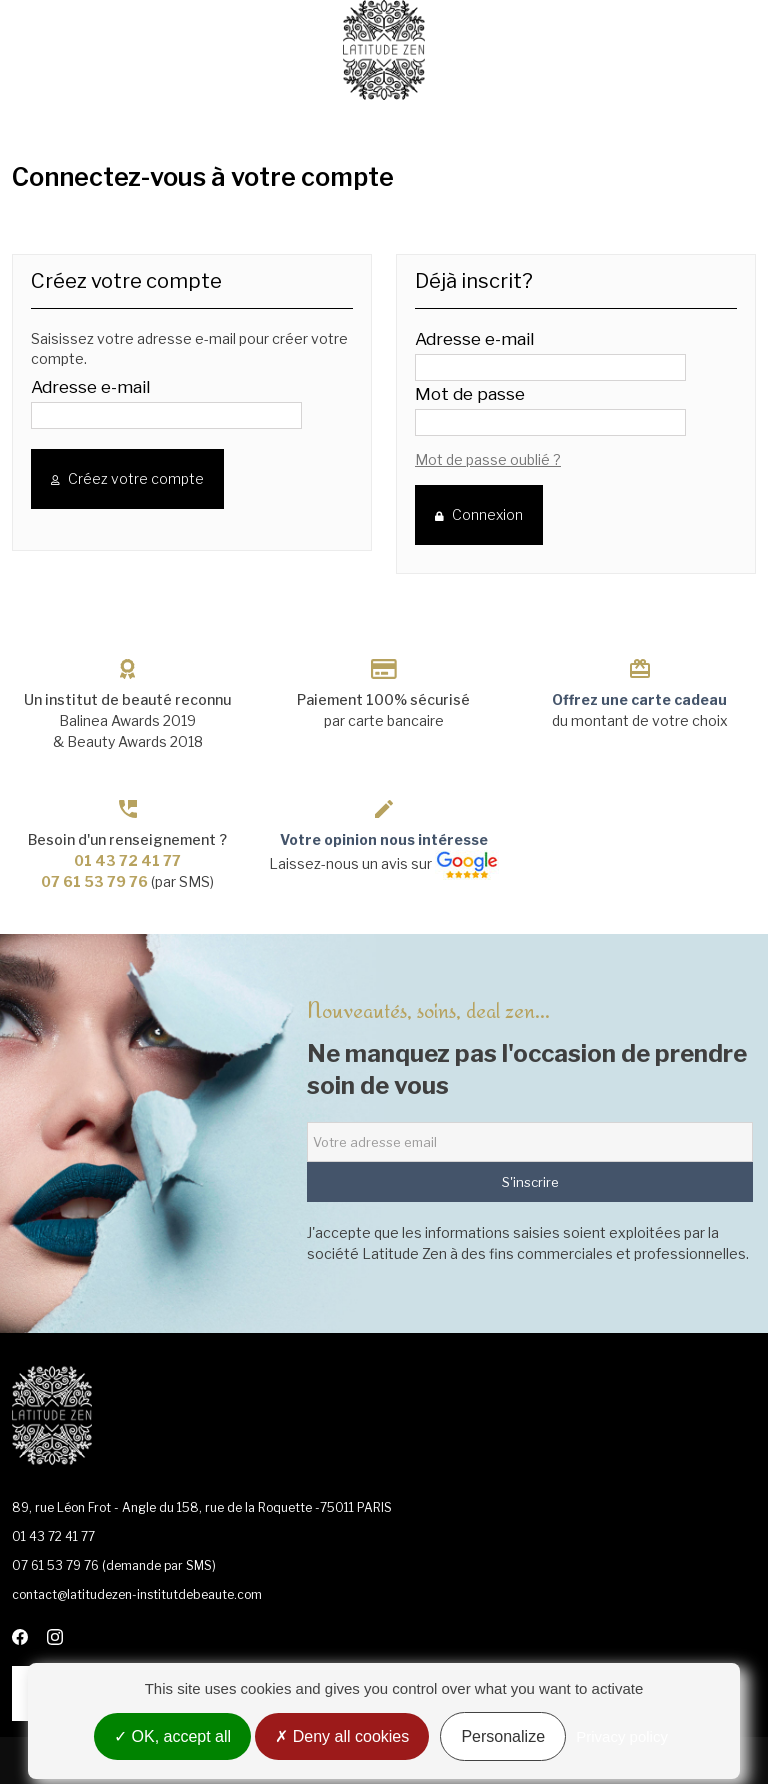 This screenshot has width=768, height=1784. Describe the element at coordinates (137, 1594) in the screenshot. I see `contact@latitudezen-institutdebeaute.com` at that location.